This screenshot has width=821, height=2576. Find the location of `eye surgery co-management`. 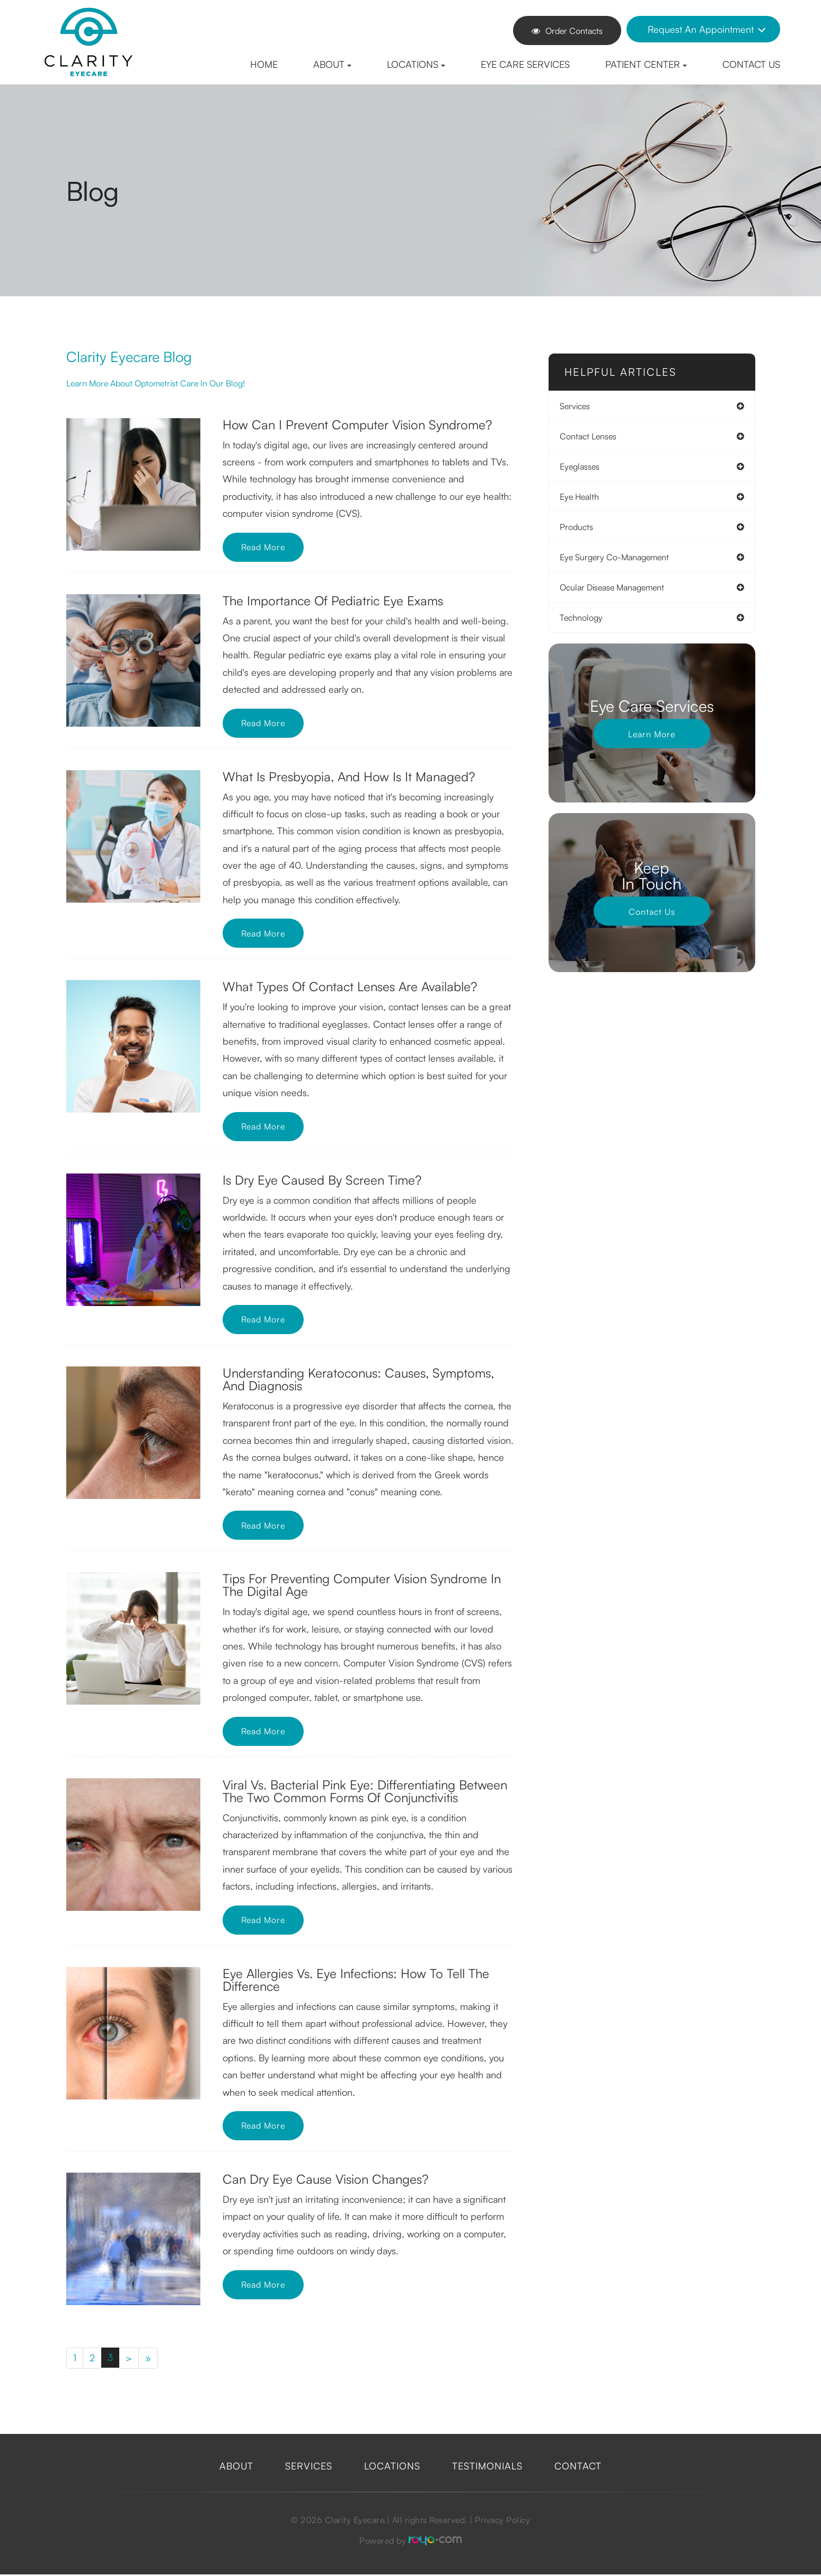

eye surgery co-management is located at coordinates (619, 557).